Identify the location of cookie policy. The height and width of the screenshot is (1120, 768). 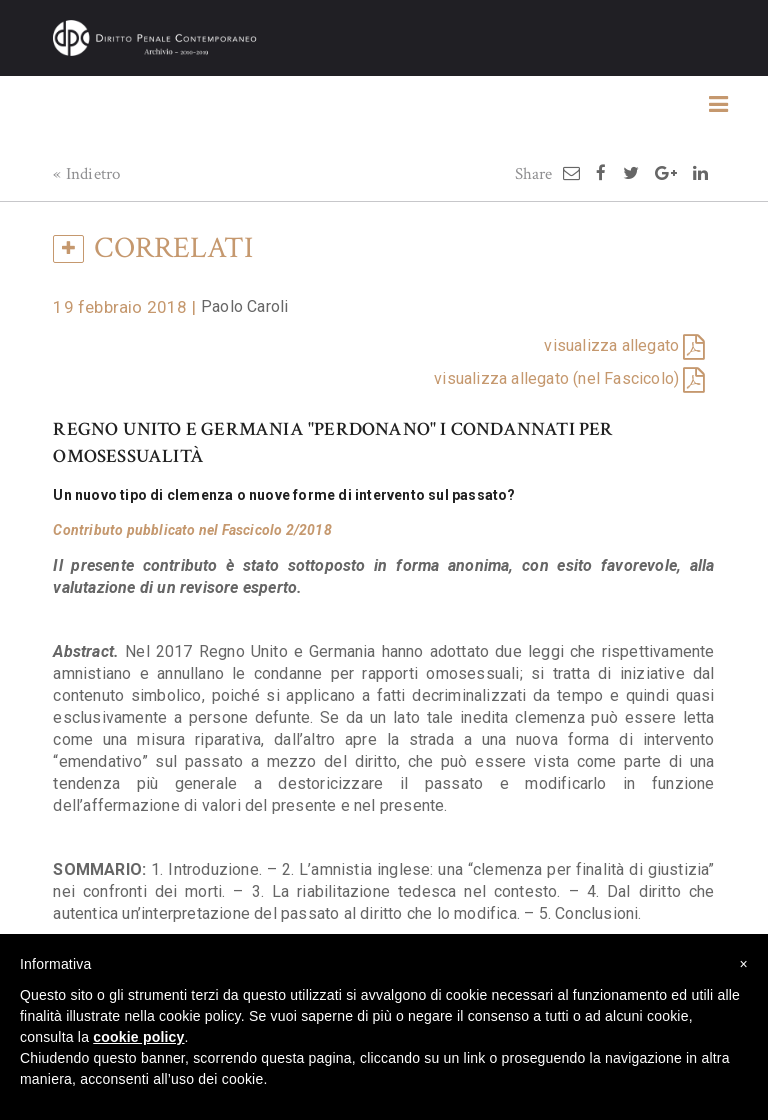
(138, 1037).